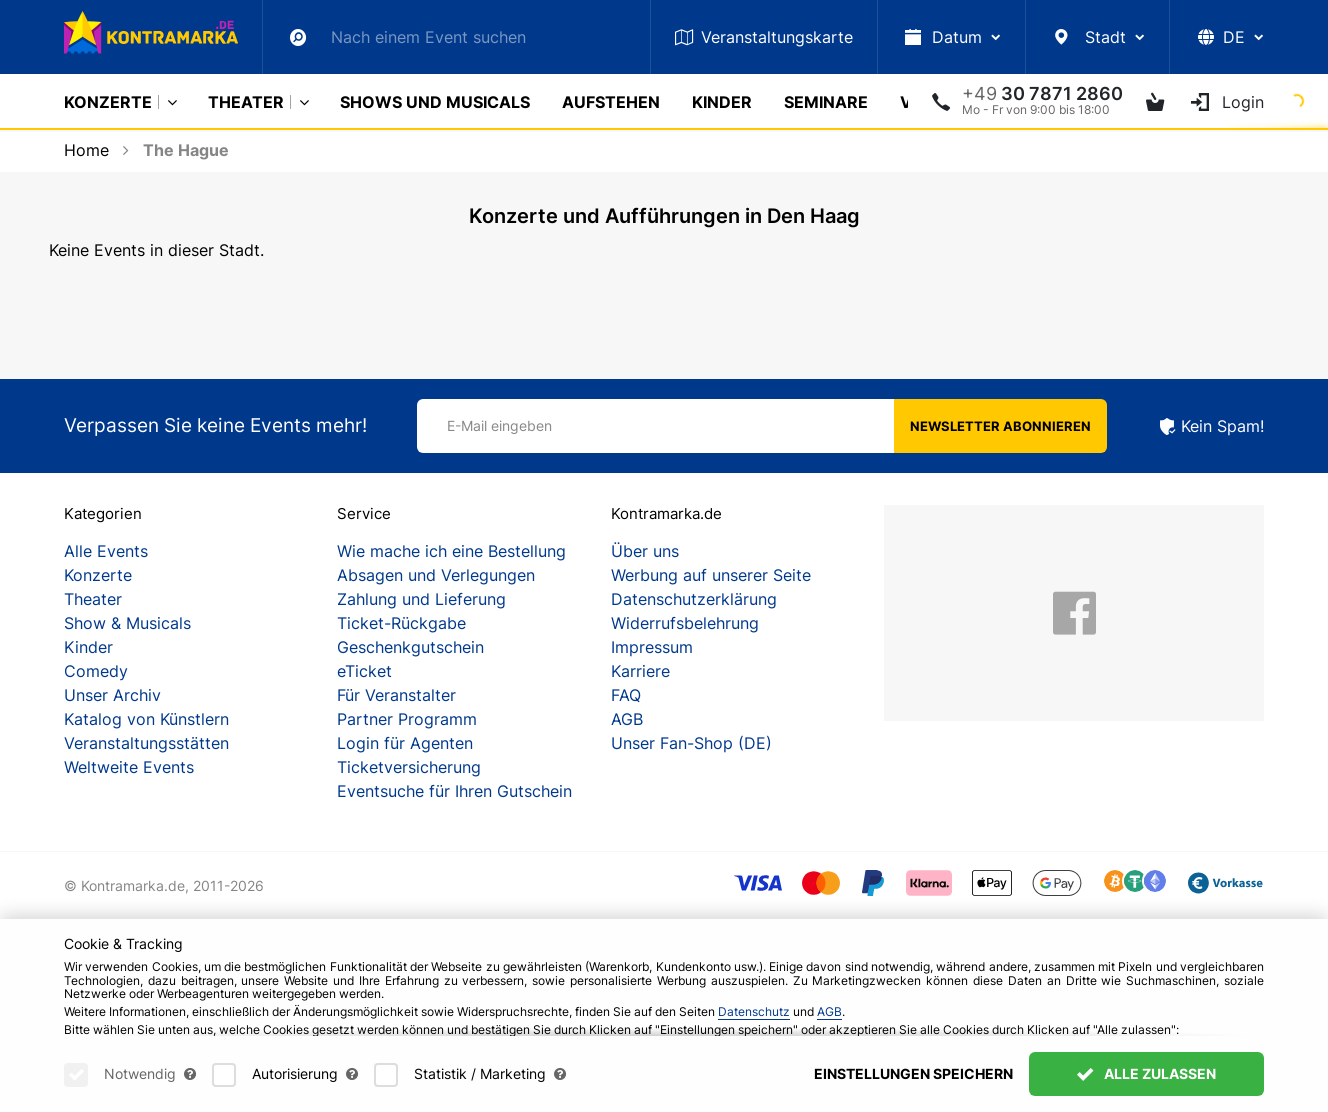 Image resolution: width=1328 pixels, height=1112 pixels. Describe the element at coordinates (86, 150) in the screenshot. I see `Home` at that location.